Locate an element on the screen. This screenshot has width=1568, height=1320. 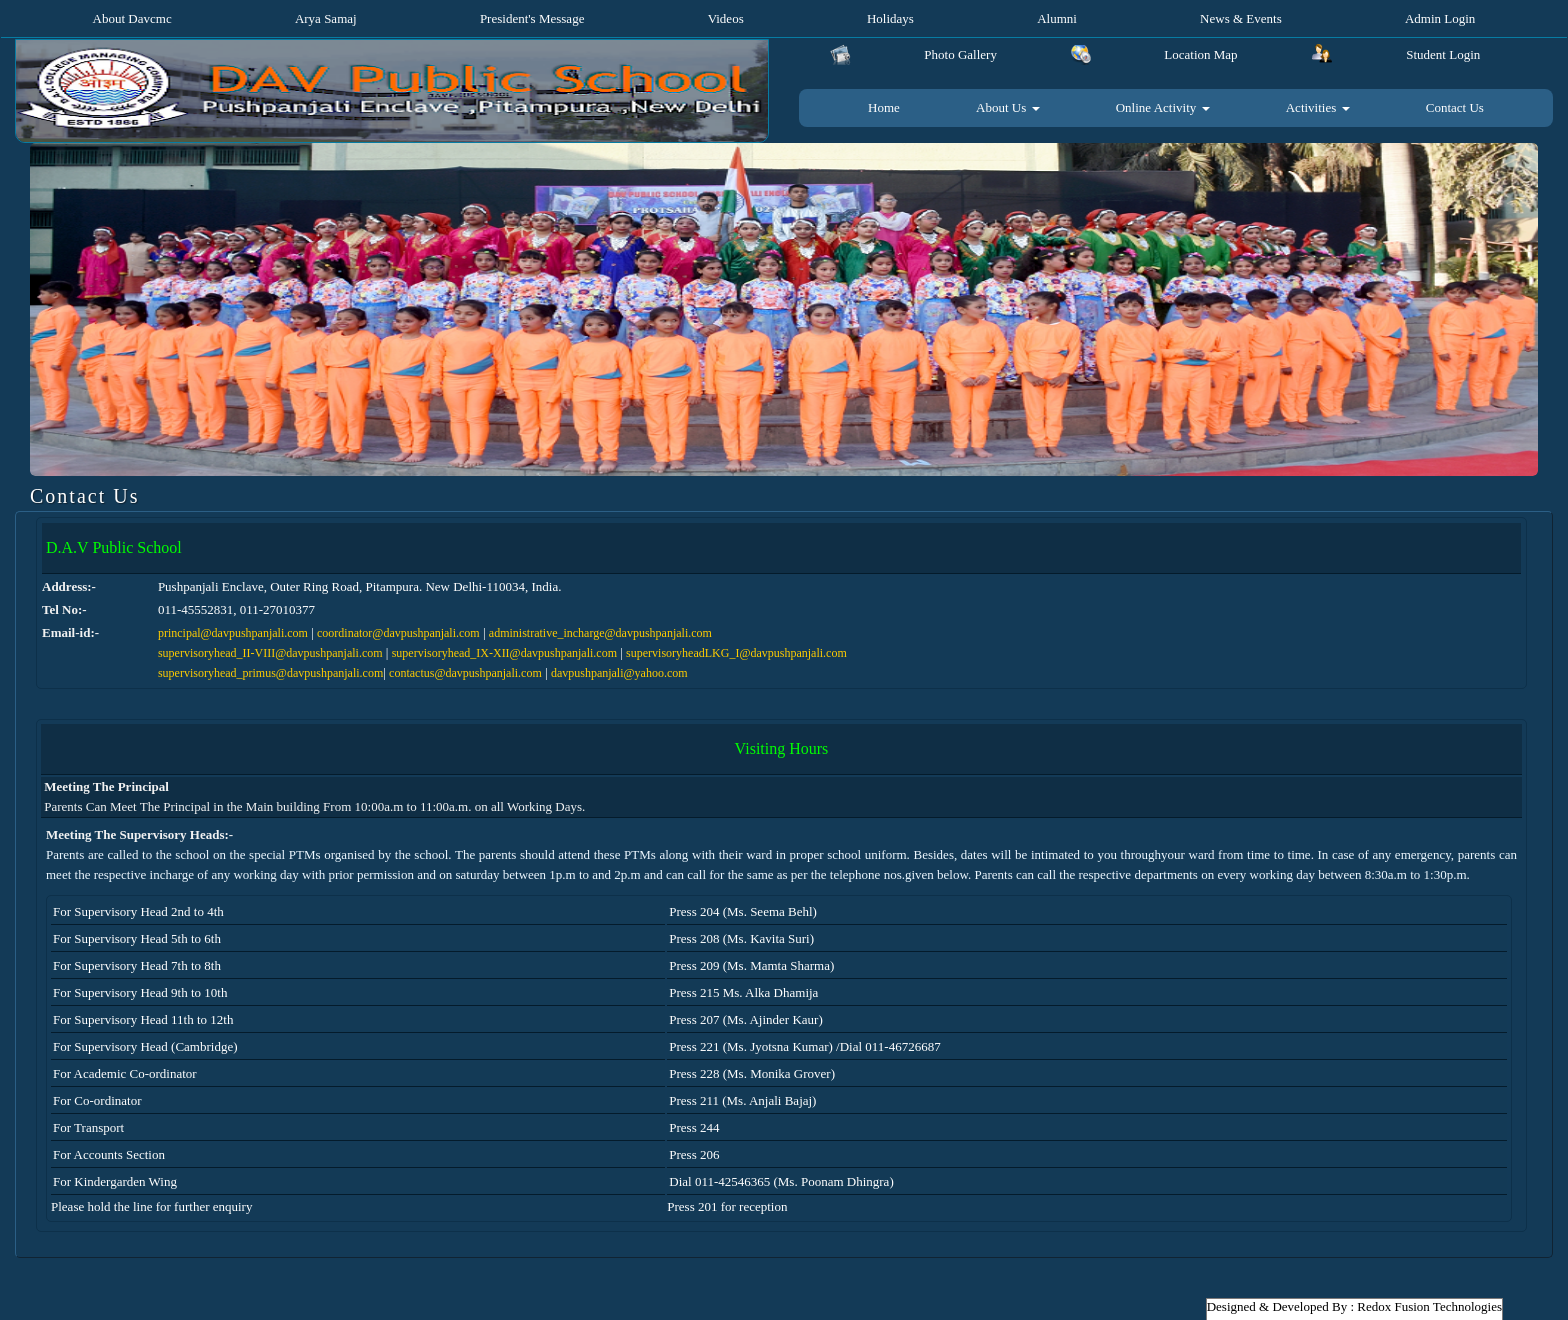
Contact Us is located at coordinates (1455, 107).